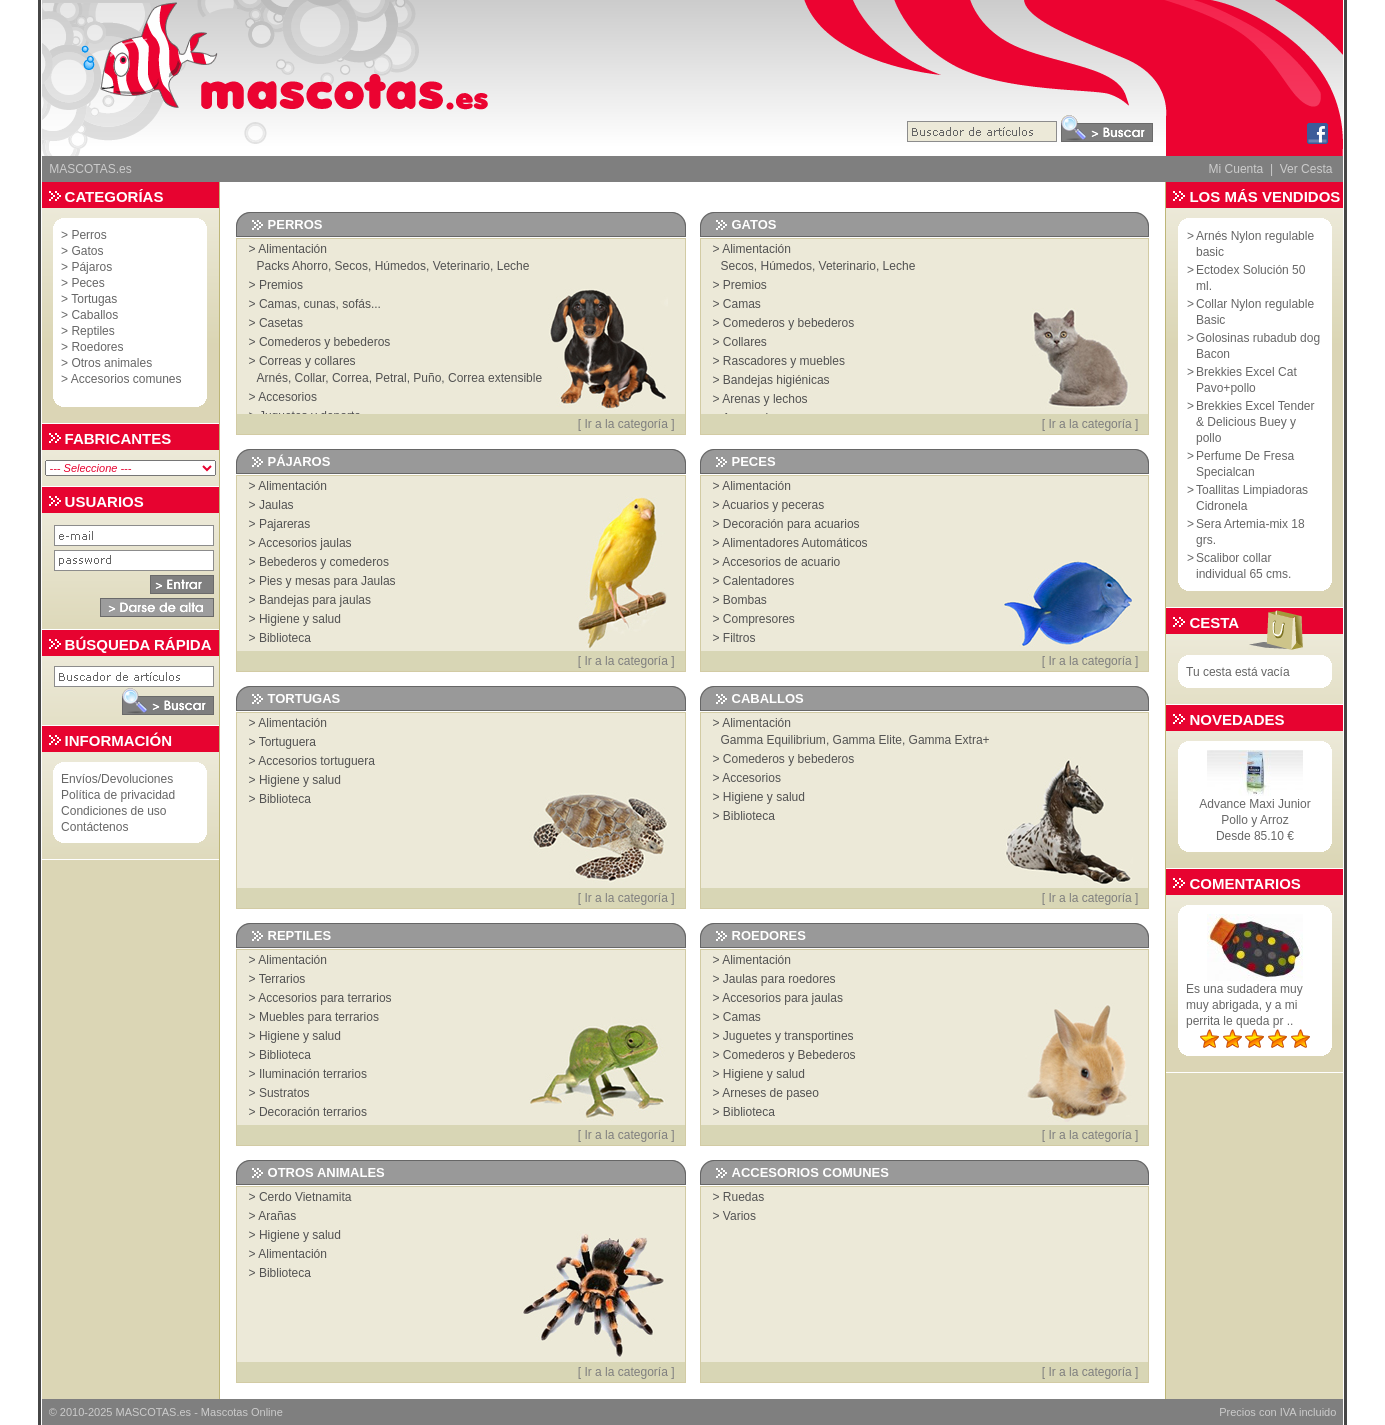 This screenshot has width=1385, height=1425. Describe the element at coordinates (400, 266) in the screenshot. I see `Húmedos` at that location.